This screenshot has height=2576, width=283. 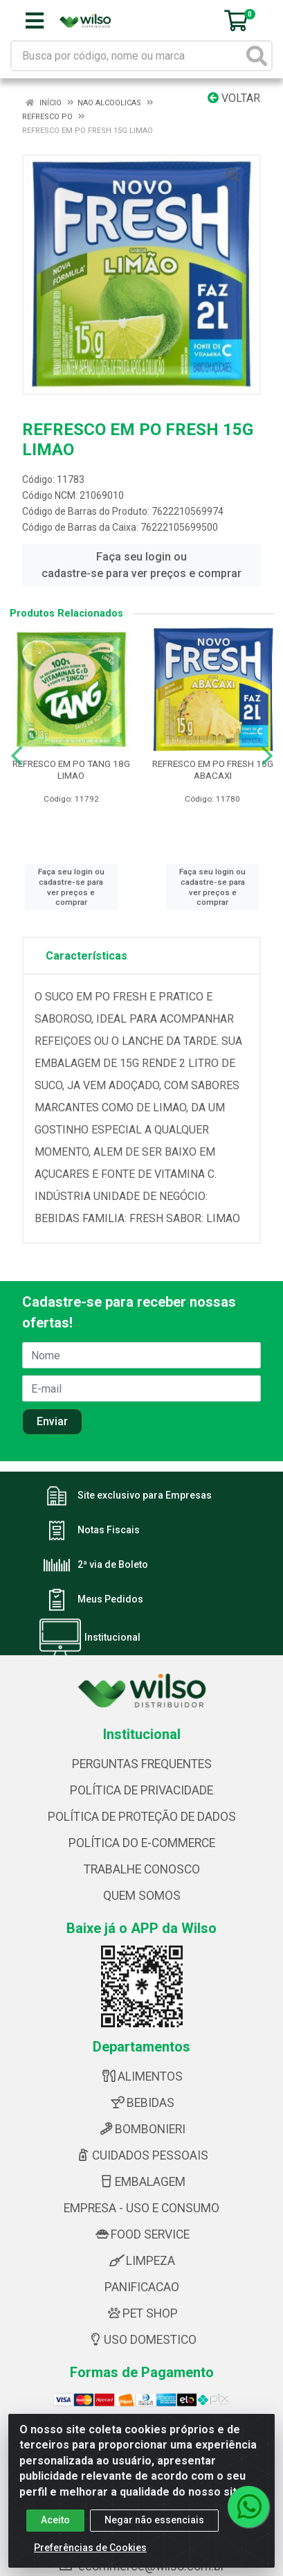 I want to click on PANIFICACAO, so click(x=141, y=2287).